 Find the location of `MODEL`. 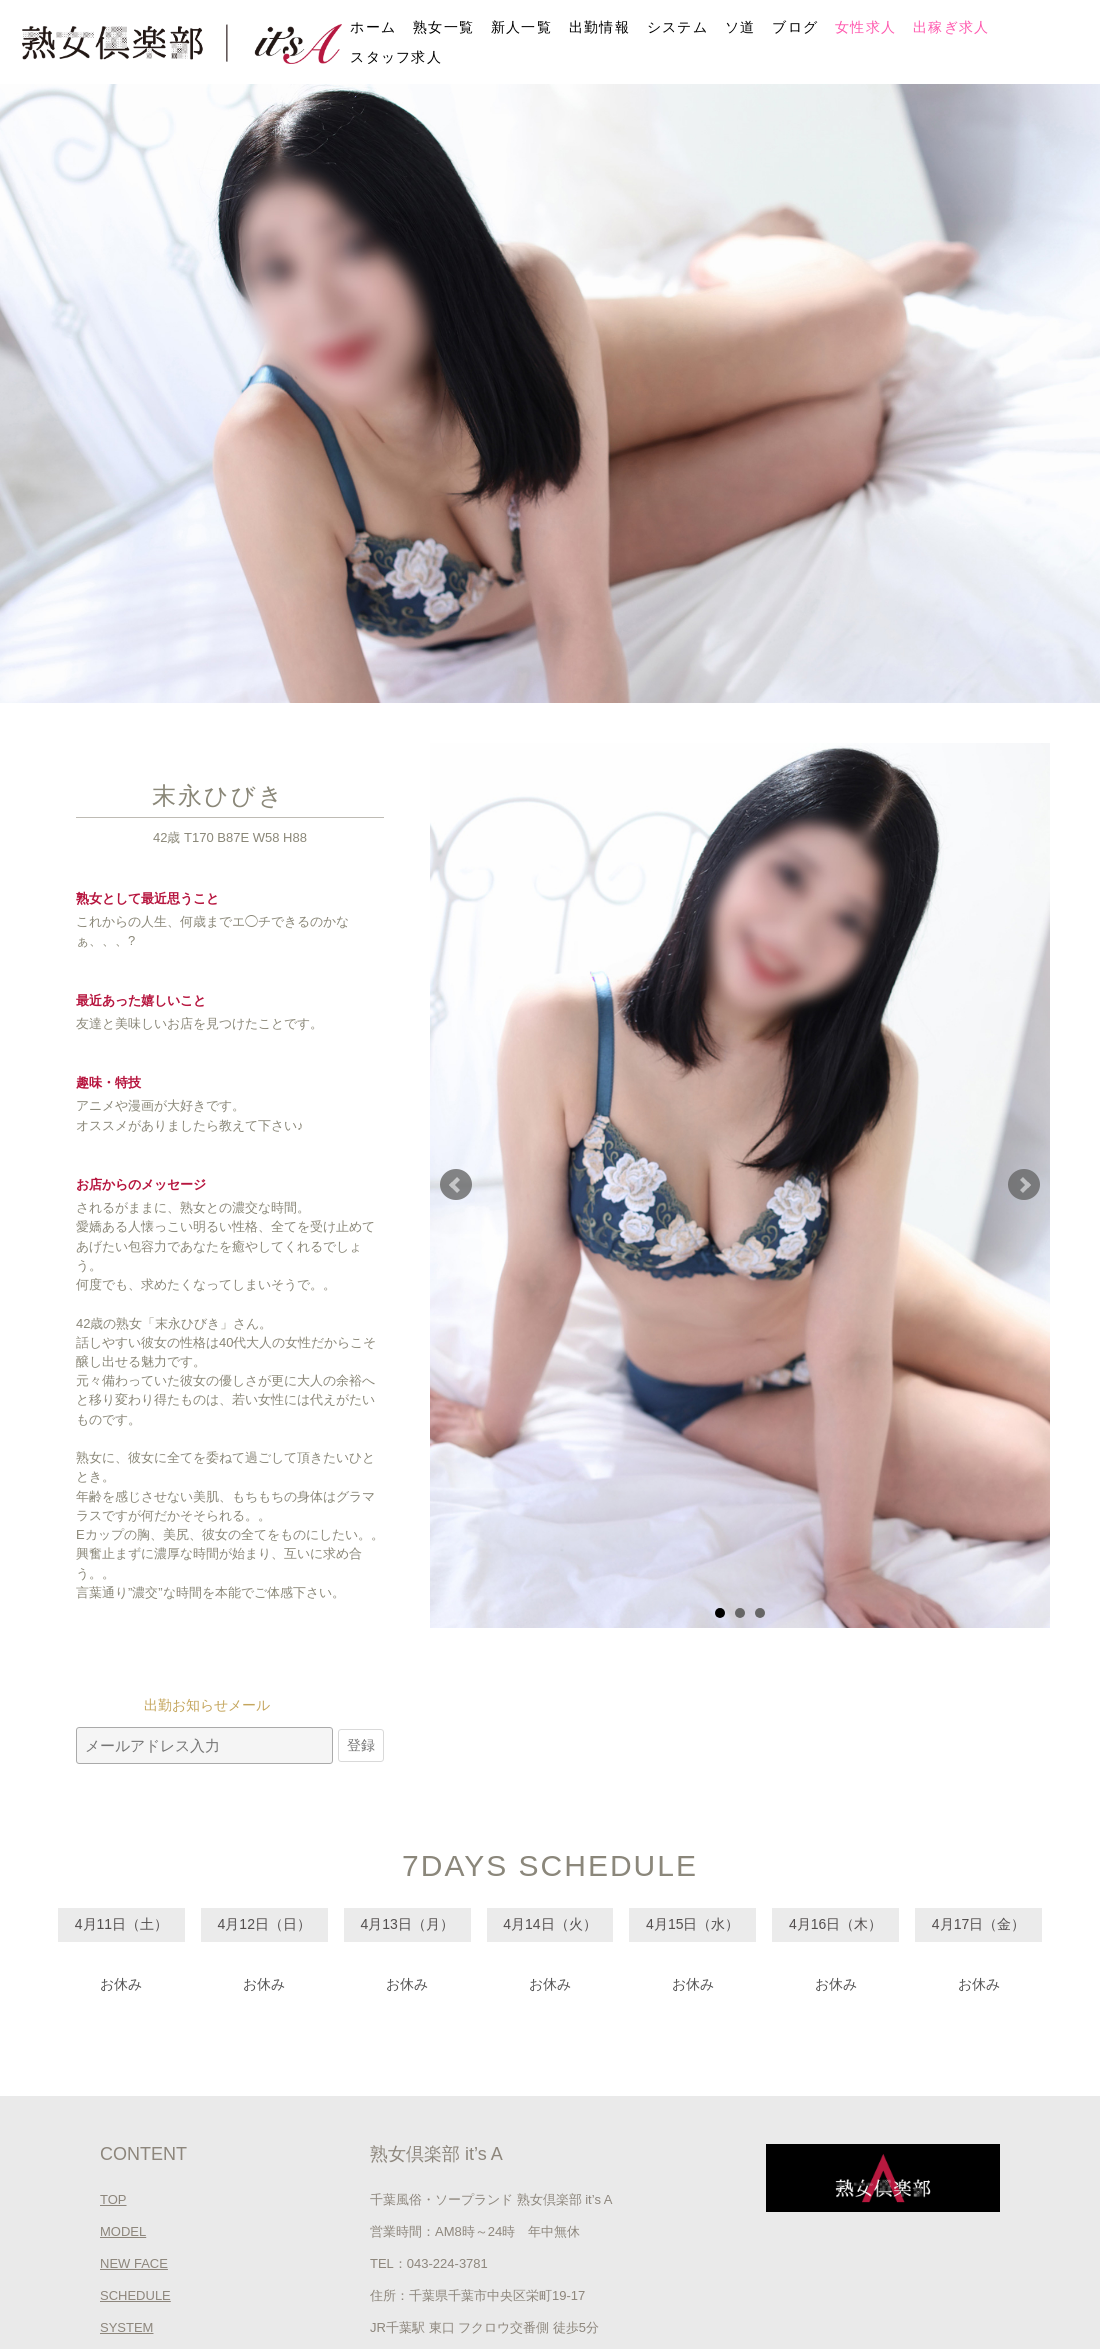

MODEL is located at coordinates (123, 2231).